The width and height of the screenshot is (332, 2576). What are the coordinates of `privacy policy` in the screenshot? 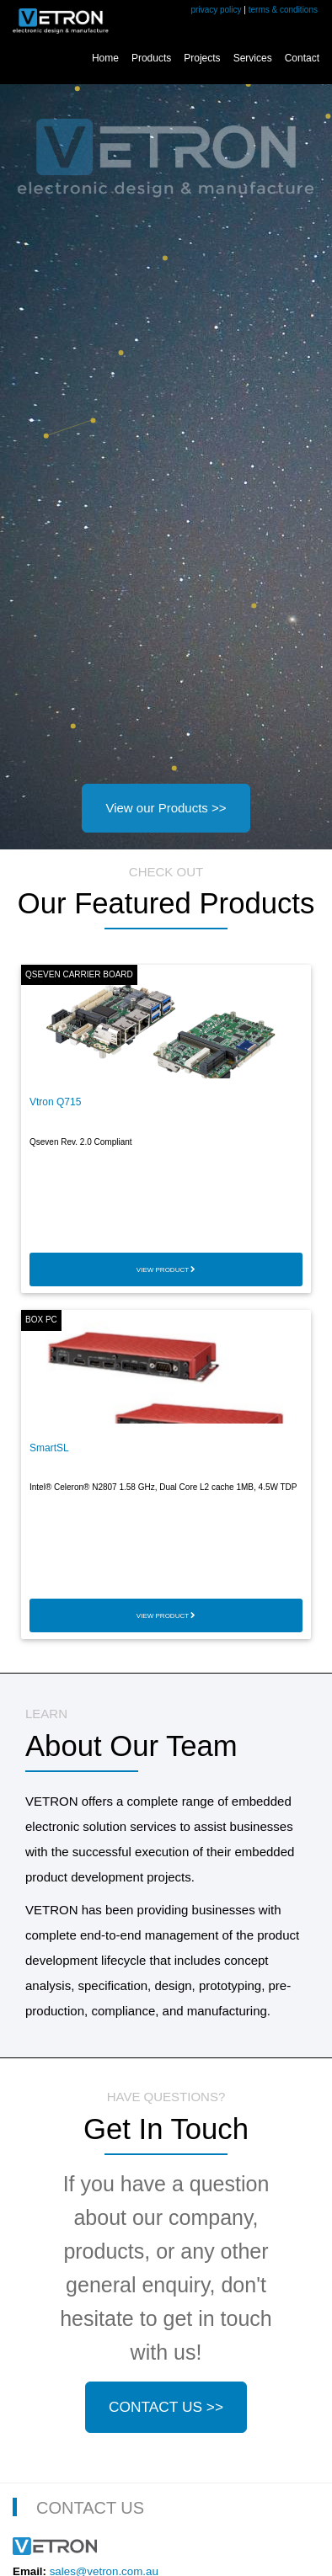 It's located at (216, 9).